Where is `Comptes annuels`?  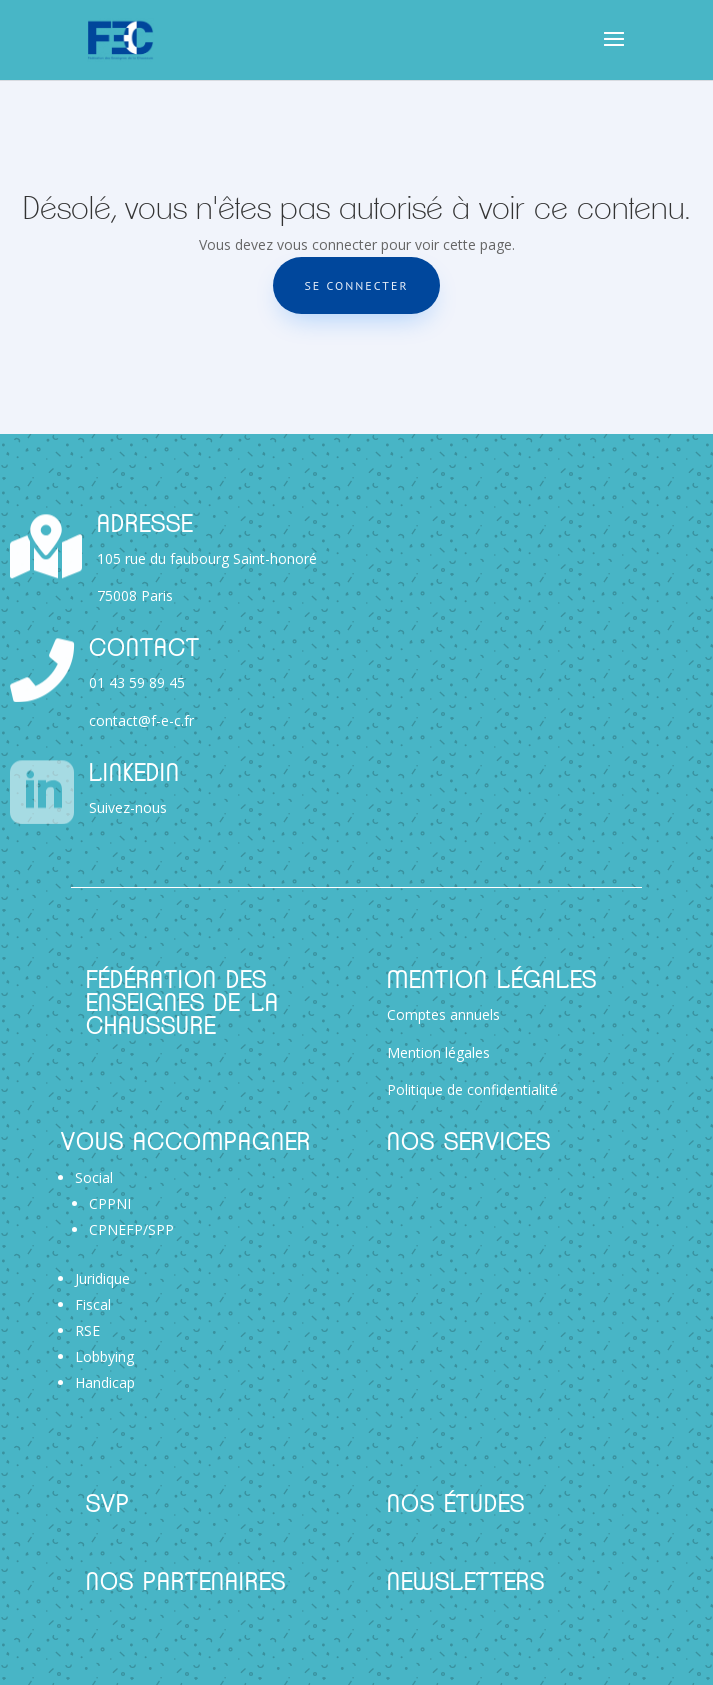 Comptes annuels is located at coordinates (443, 1014).